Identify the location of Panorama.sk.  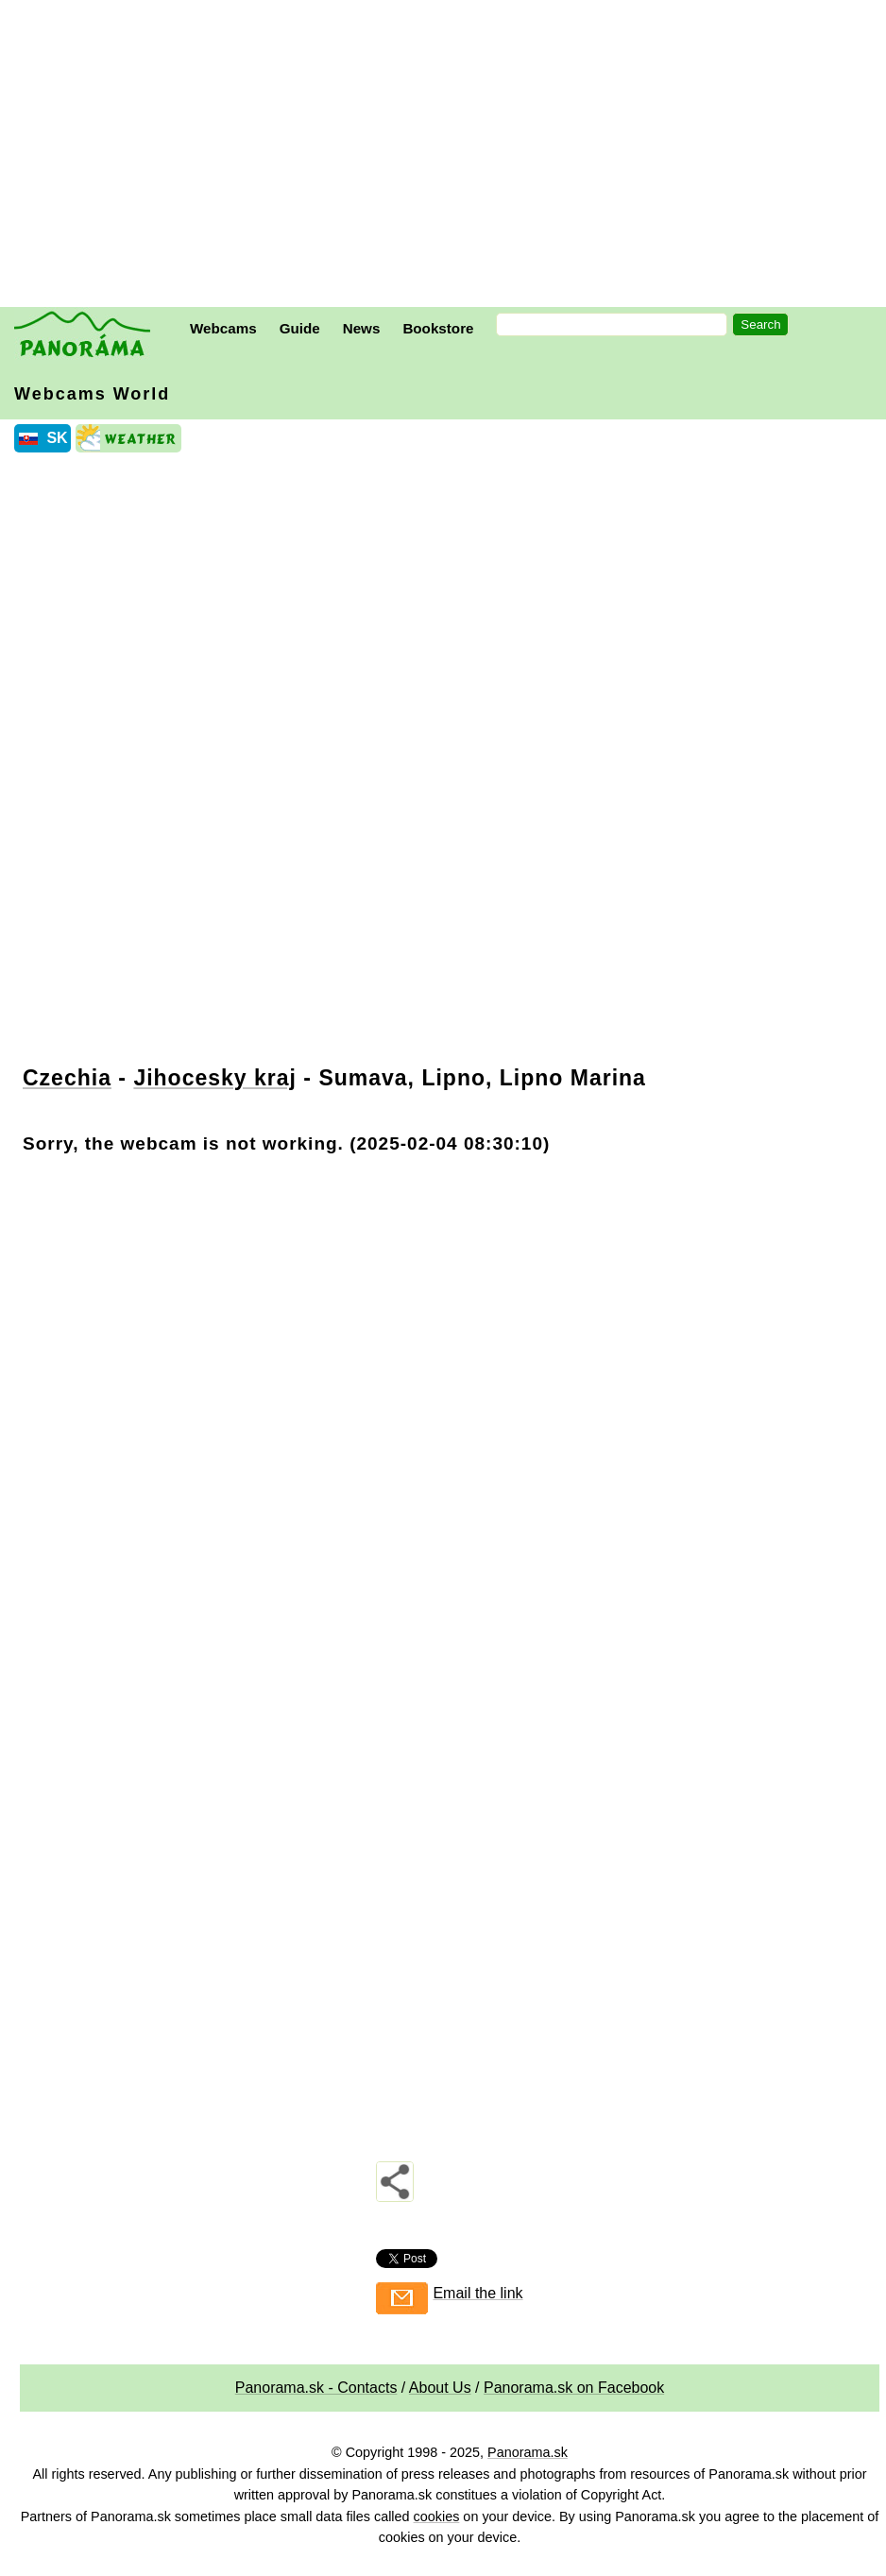
(527, 2452).